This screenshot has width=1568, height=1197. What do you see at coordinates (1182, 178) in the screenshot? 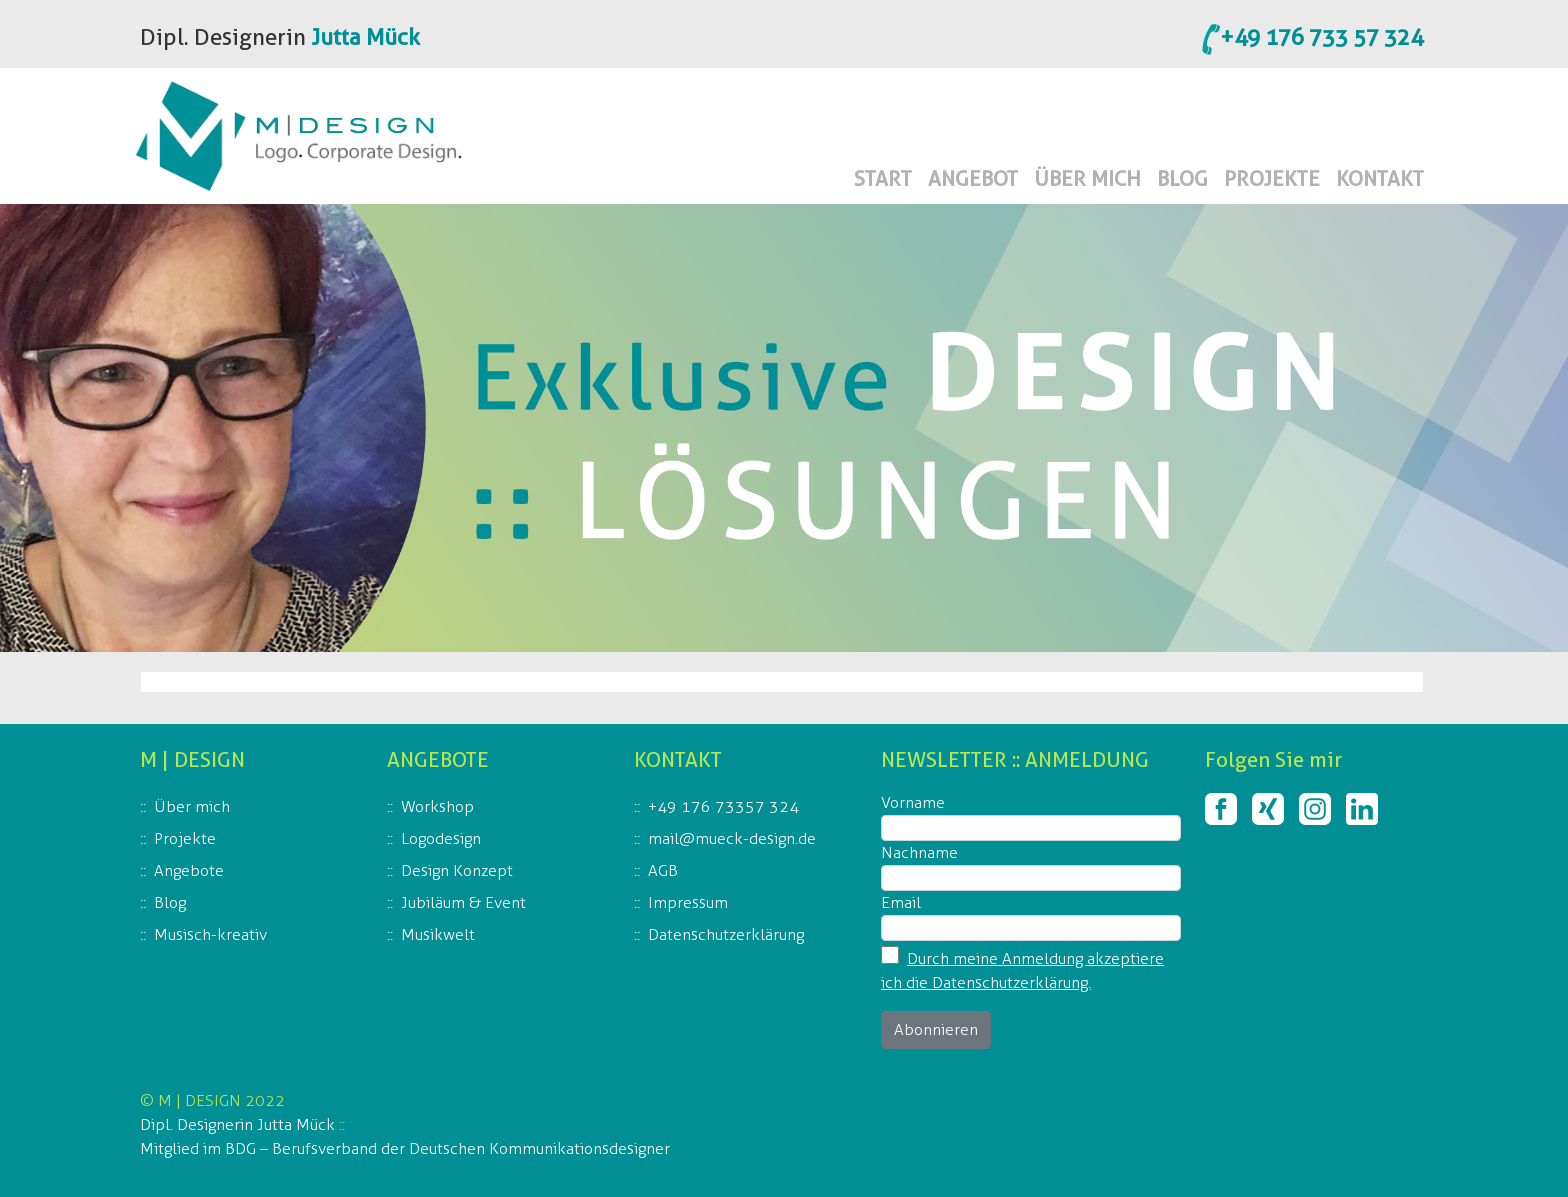
I see `BLOG` at bounding box center [1182, 178].